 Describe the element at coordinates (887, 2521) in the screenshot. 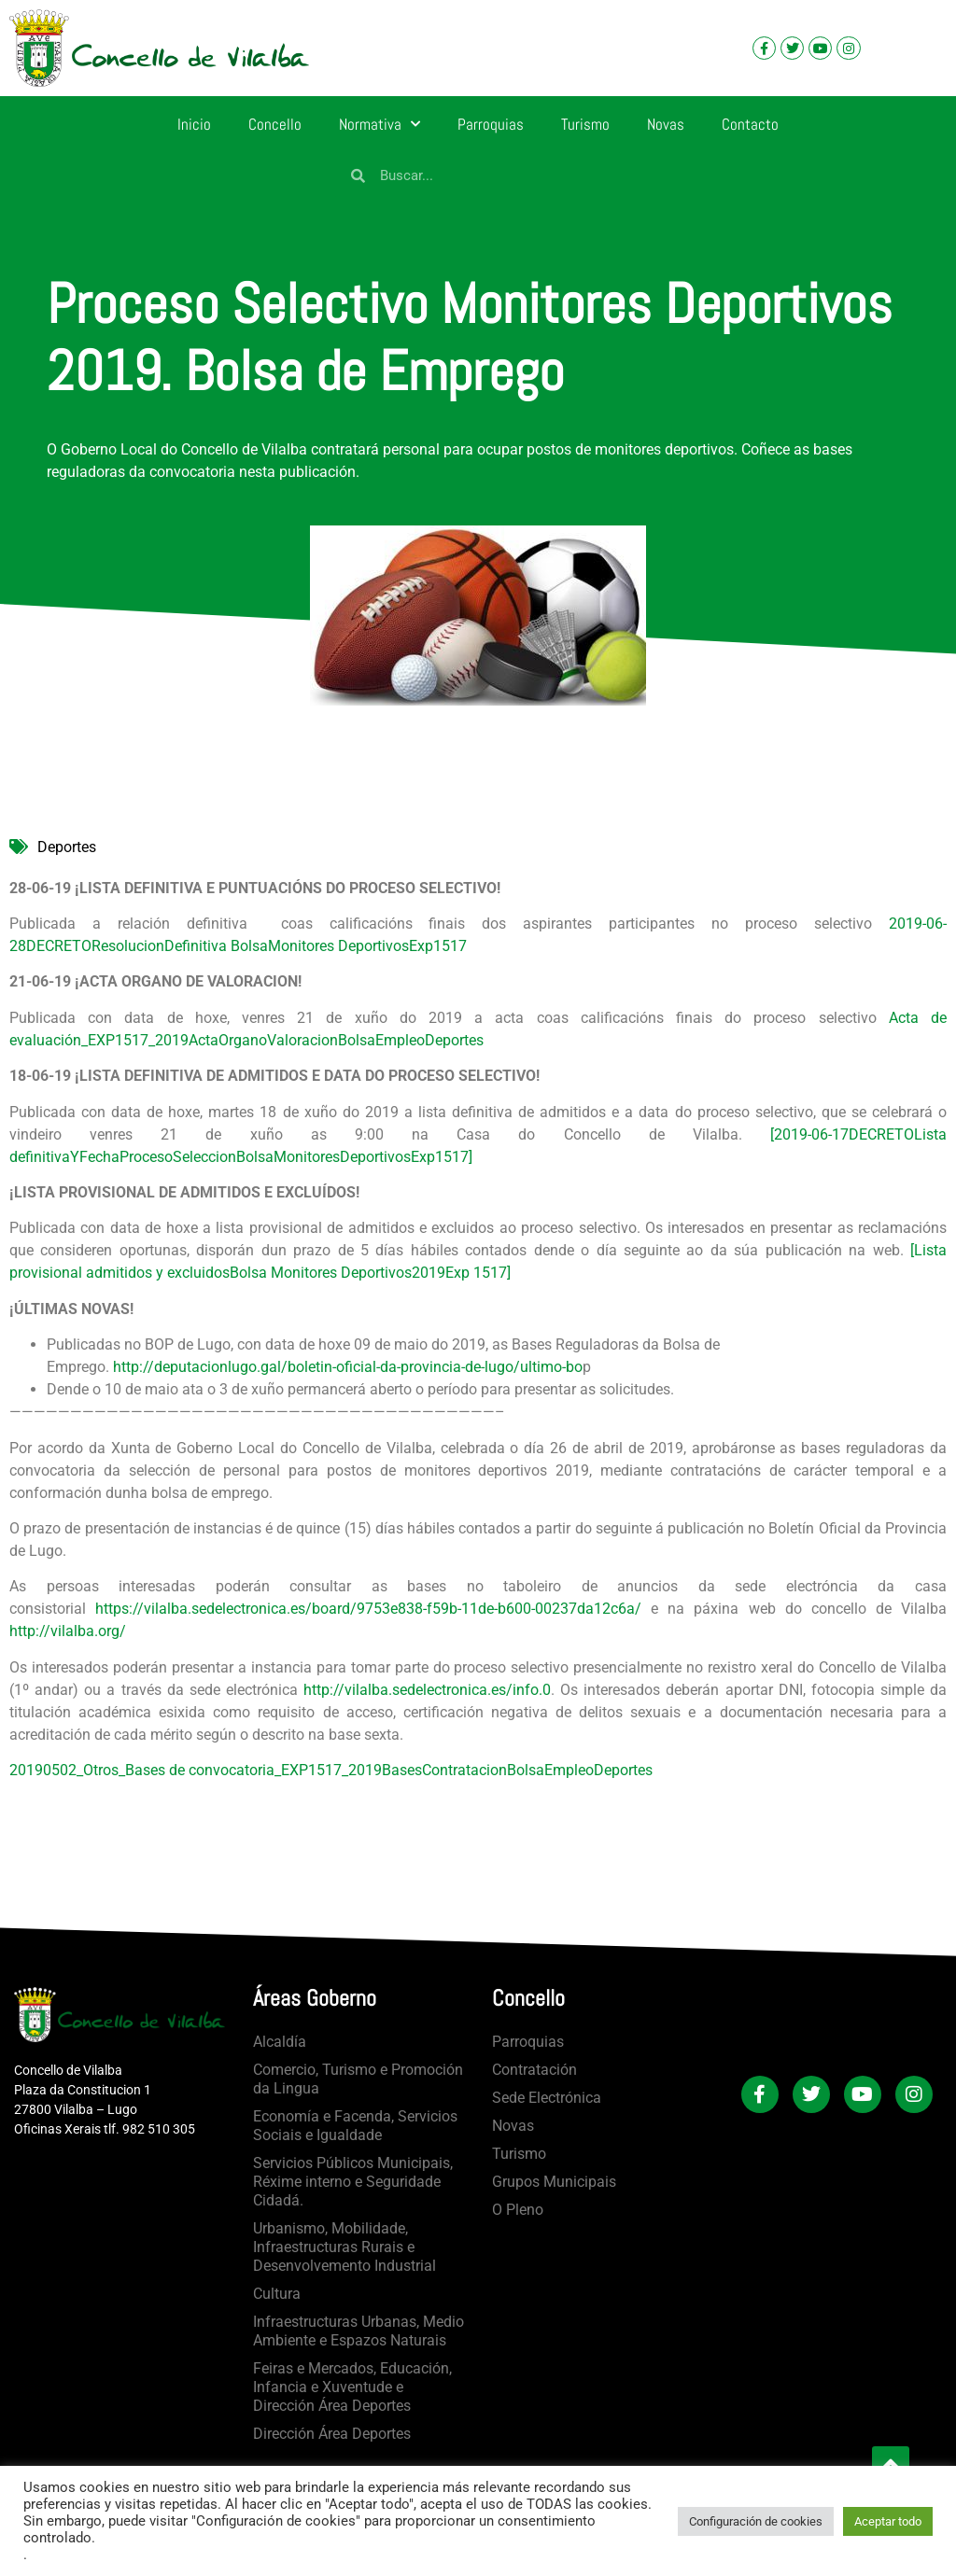

I see `Aceptar todo [button]` at that location.